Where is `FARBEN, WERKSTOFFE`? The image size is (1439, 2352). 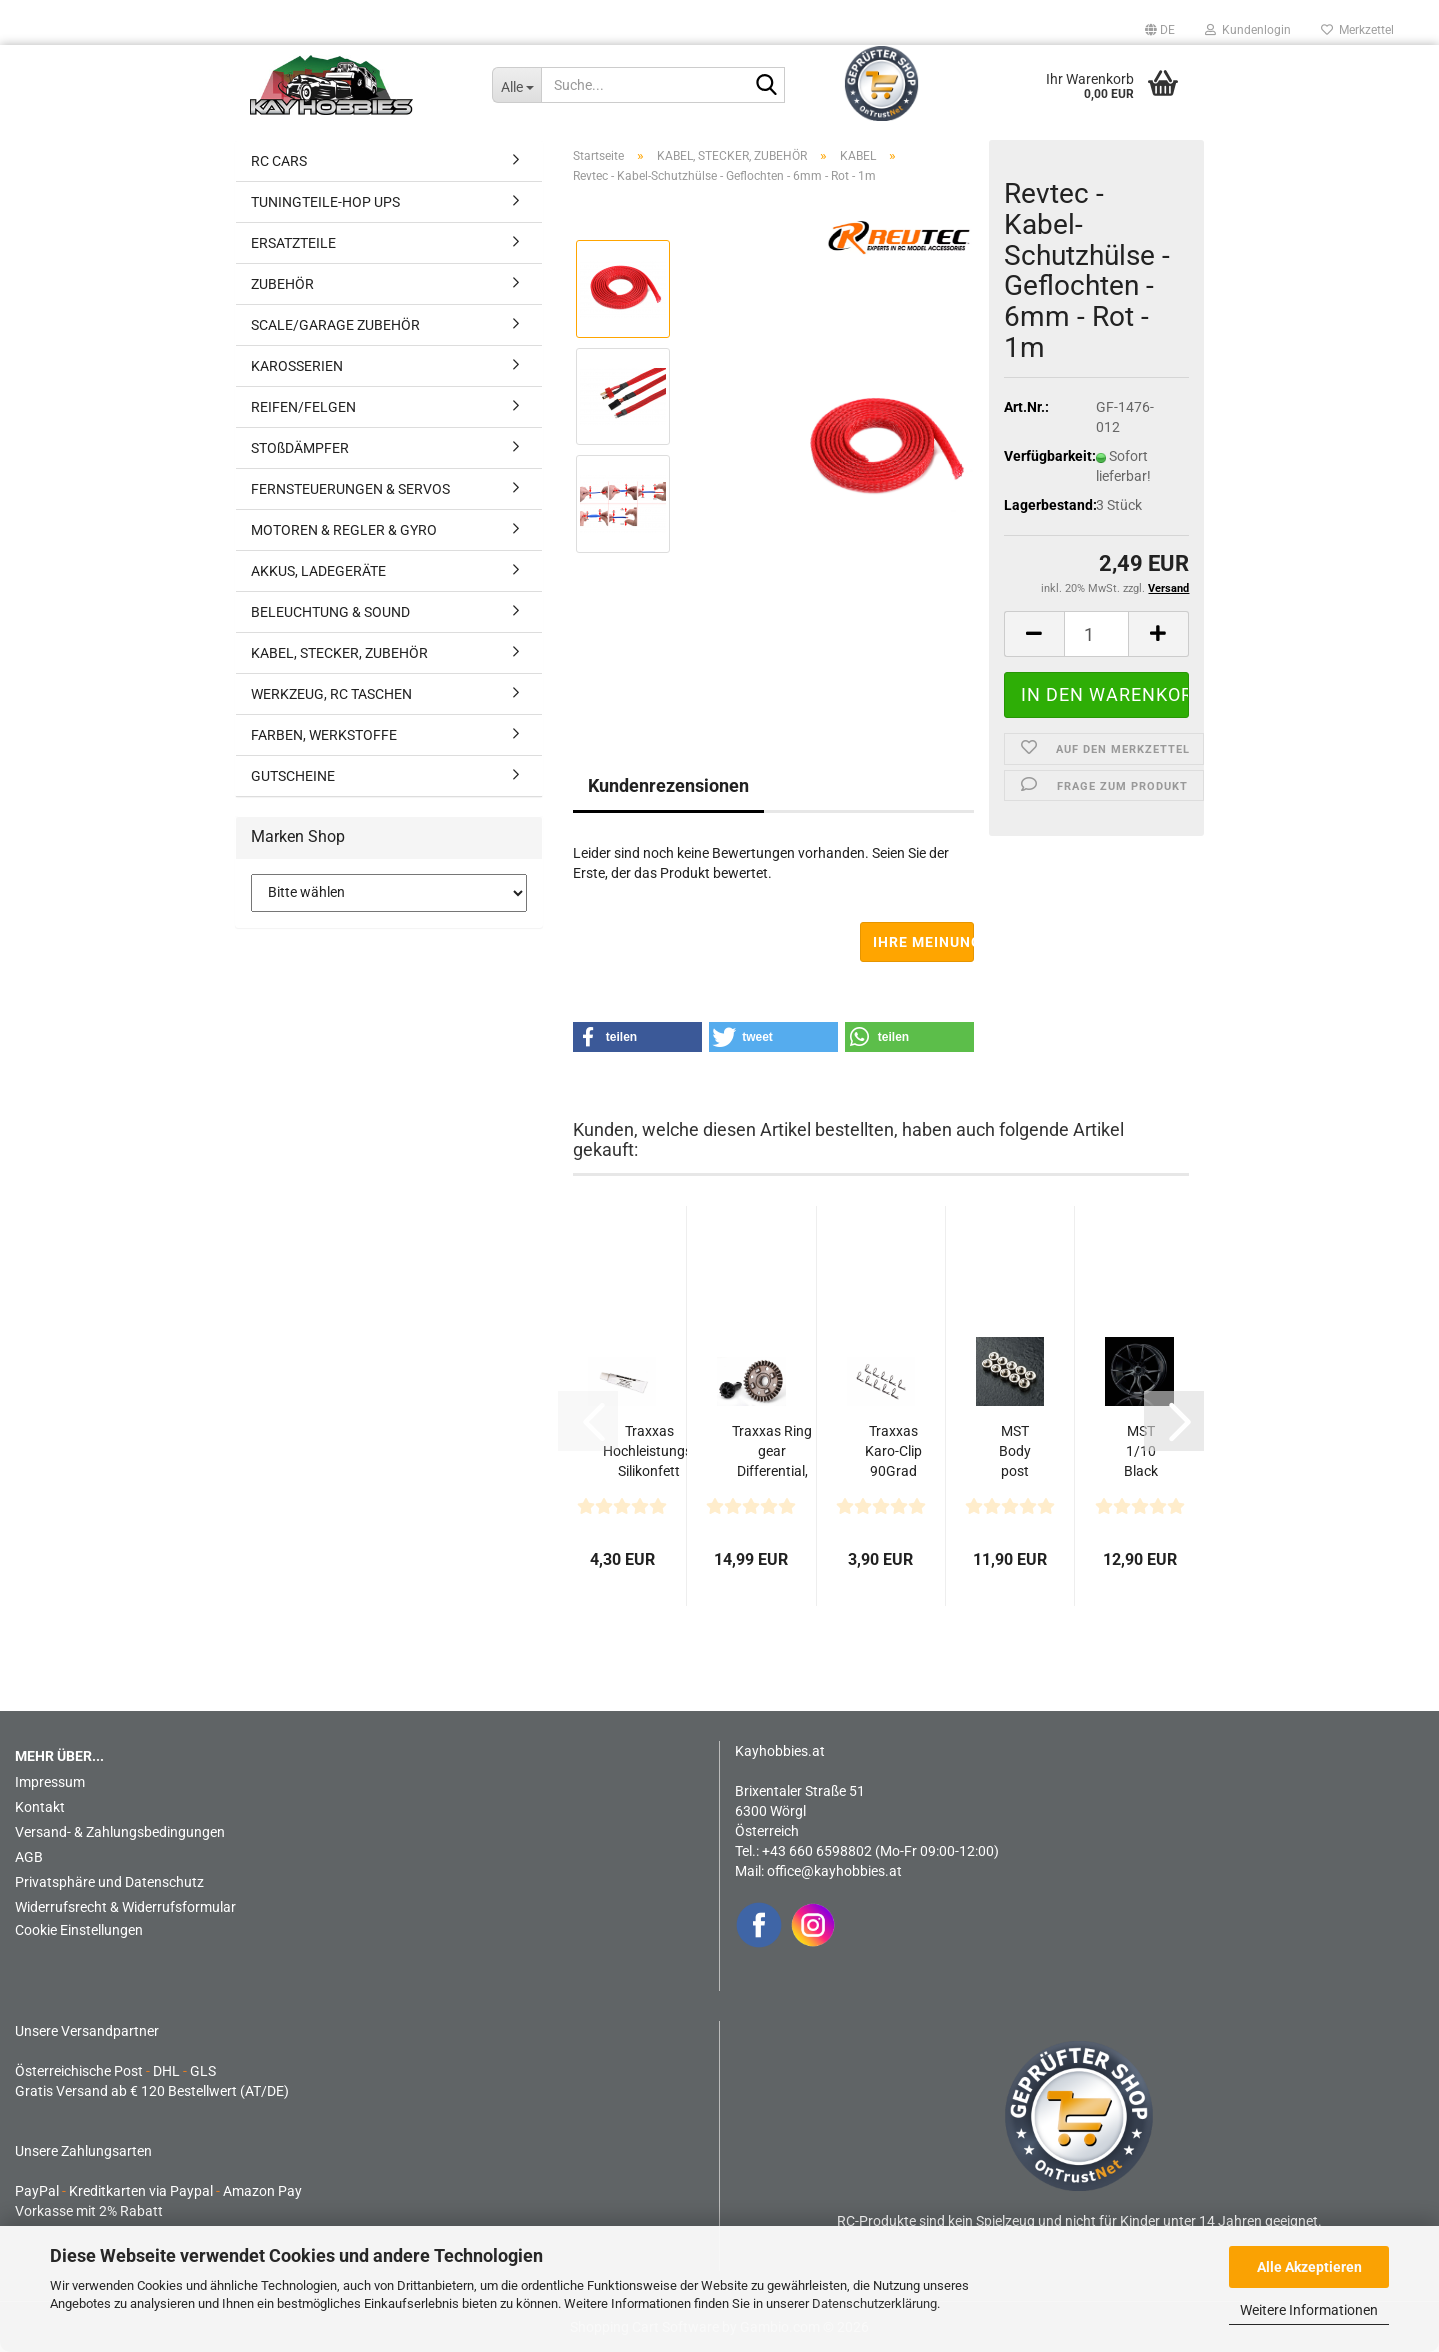 FARBEN, WERKSTOFFE is located at coordinates (324, 735).